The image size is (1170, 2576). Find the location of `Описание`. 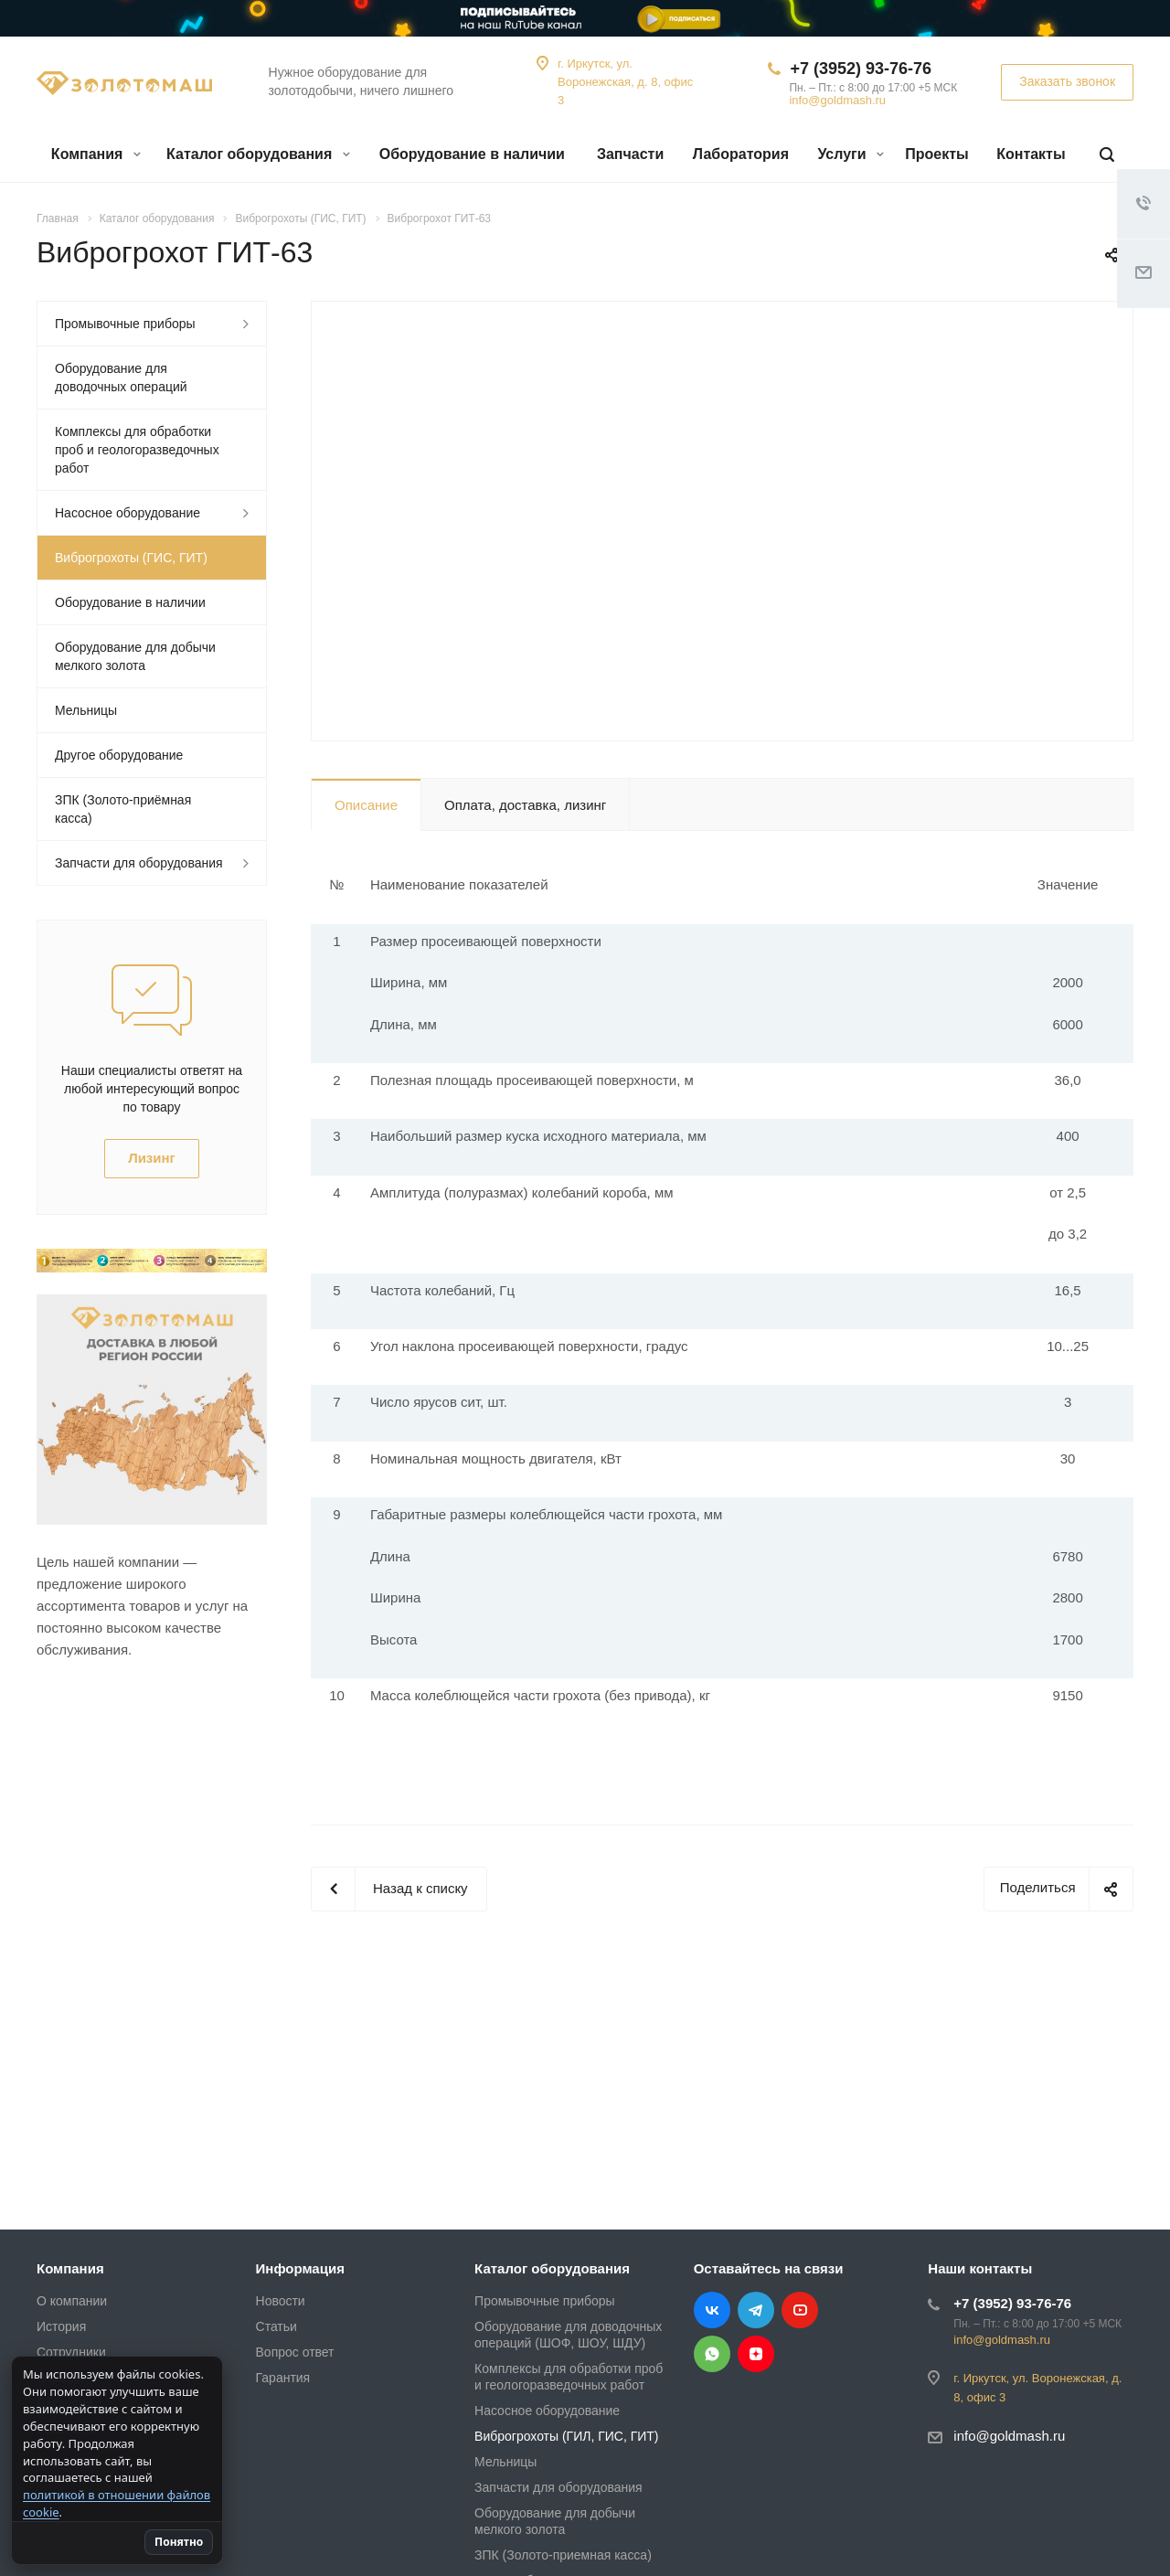

Описание is located at coordinates (366, 805).